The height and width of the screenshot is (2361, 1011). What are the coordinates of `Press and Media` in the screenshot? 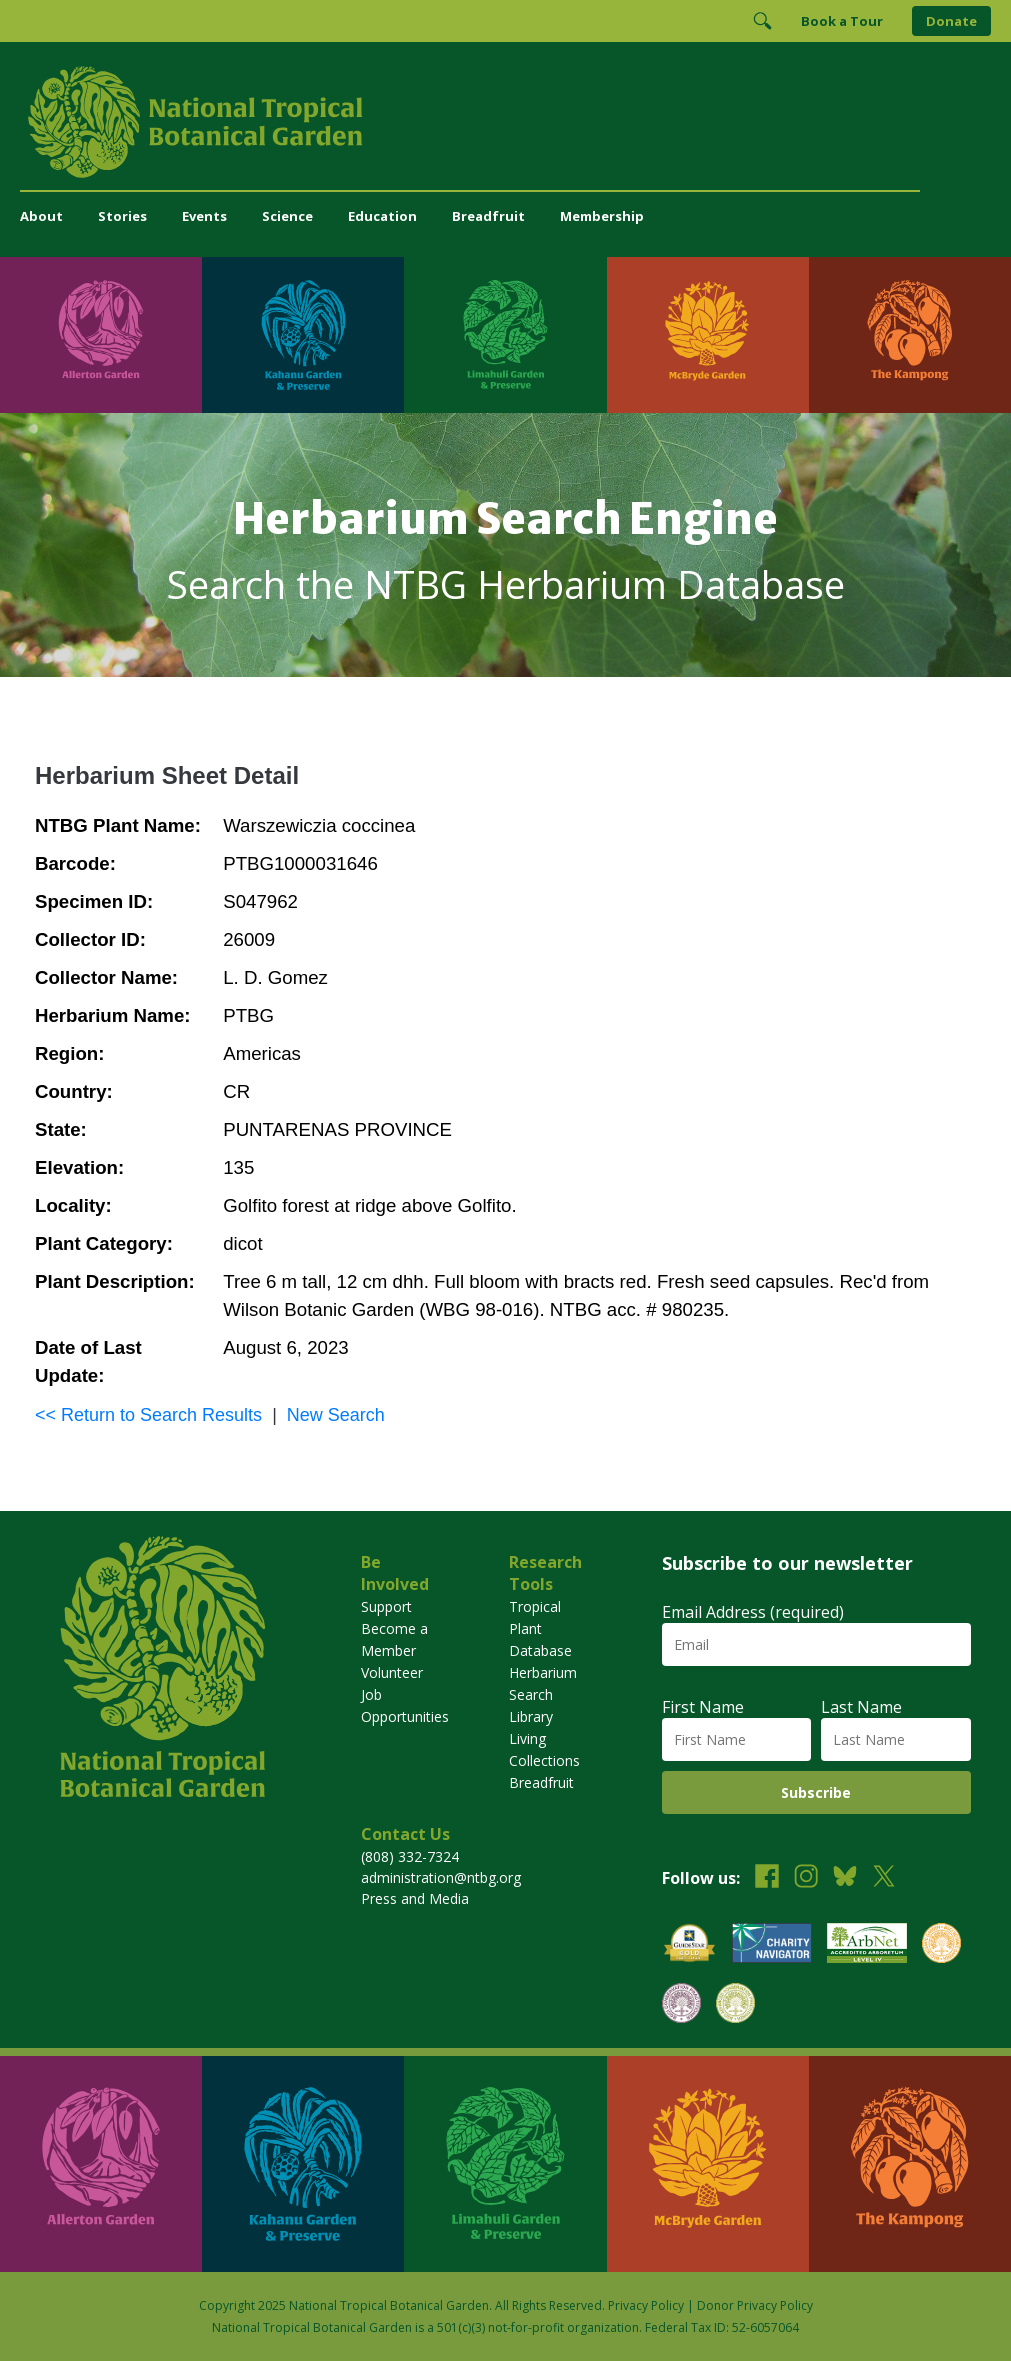 It's located at (415, 1898).